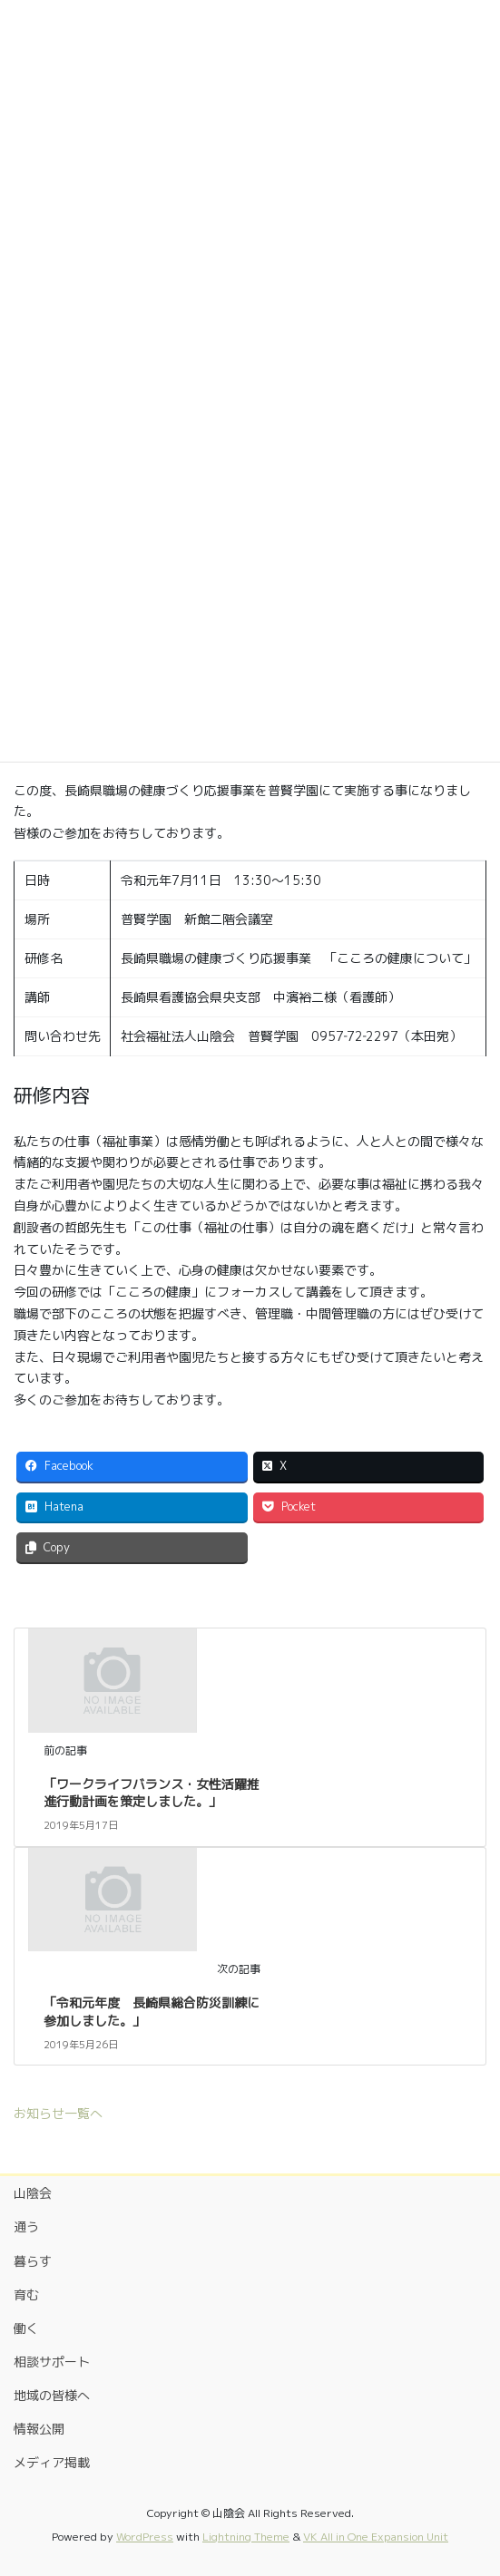 The height and width of the screenshot is (2576, 500). I want to click on 暮らす, so click(33, 2261).